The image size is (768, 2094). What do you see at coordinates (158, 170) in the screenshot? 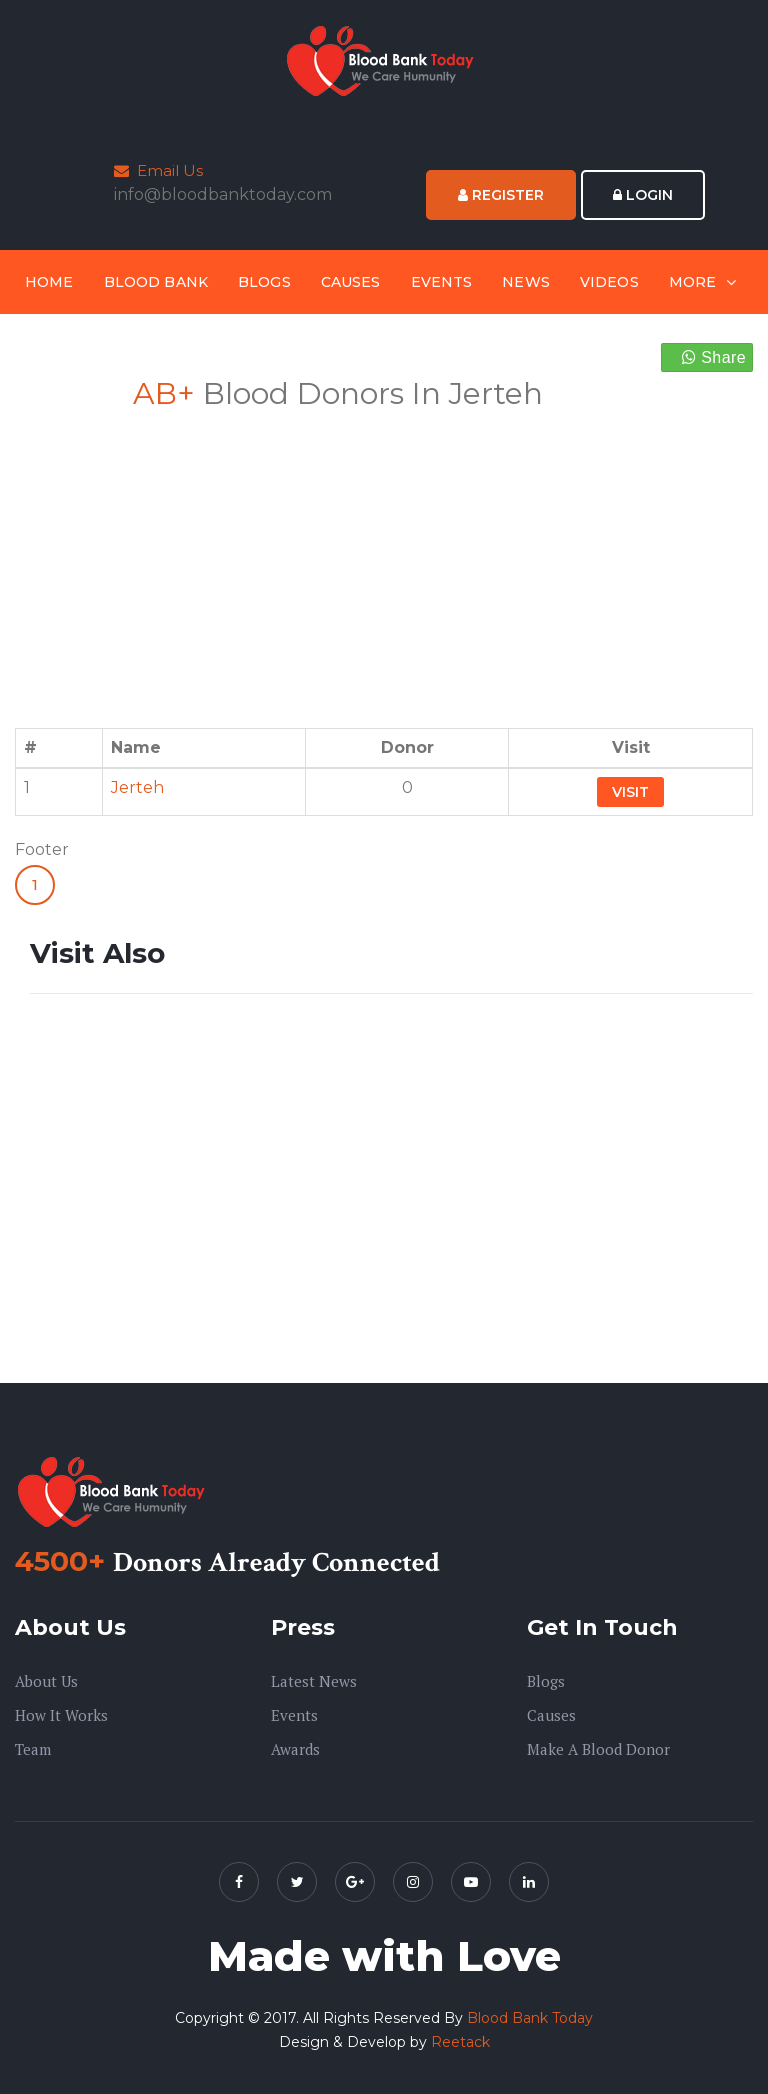
I see `Email Us` at bounding box center [158, 170].